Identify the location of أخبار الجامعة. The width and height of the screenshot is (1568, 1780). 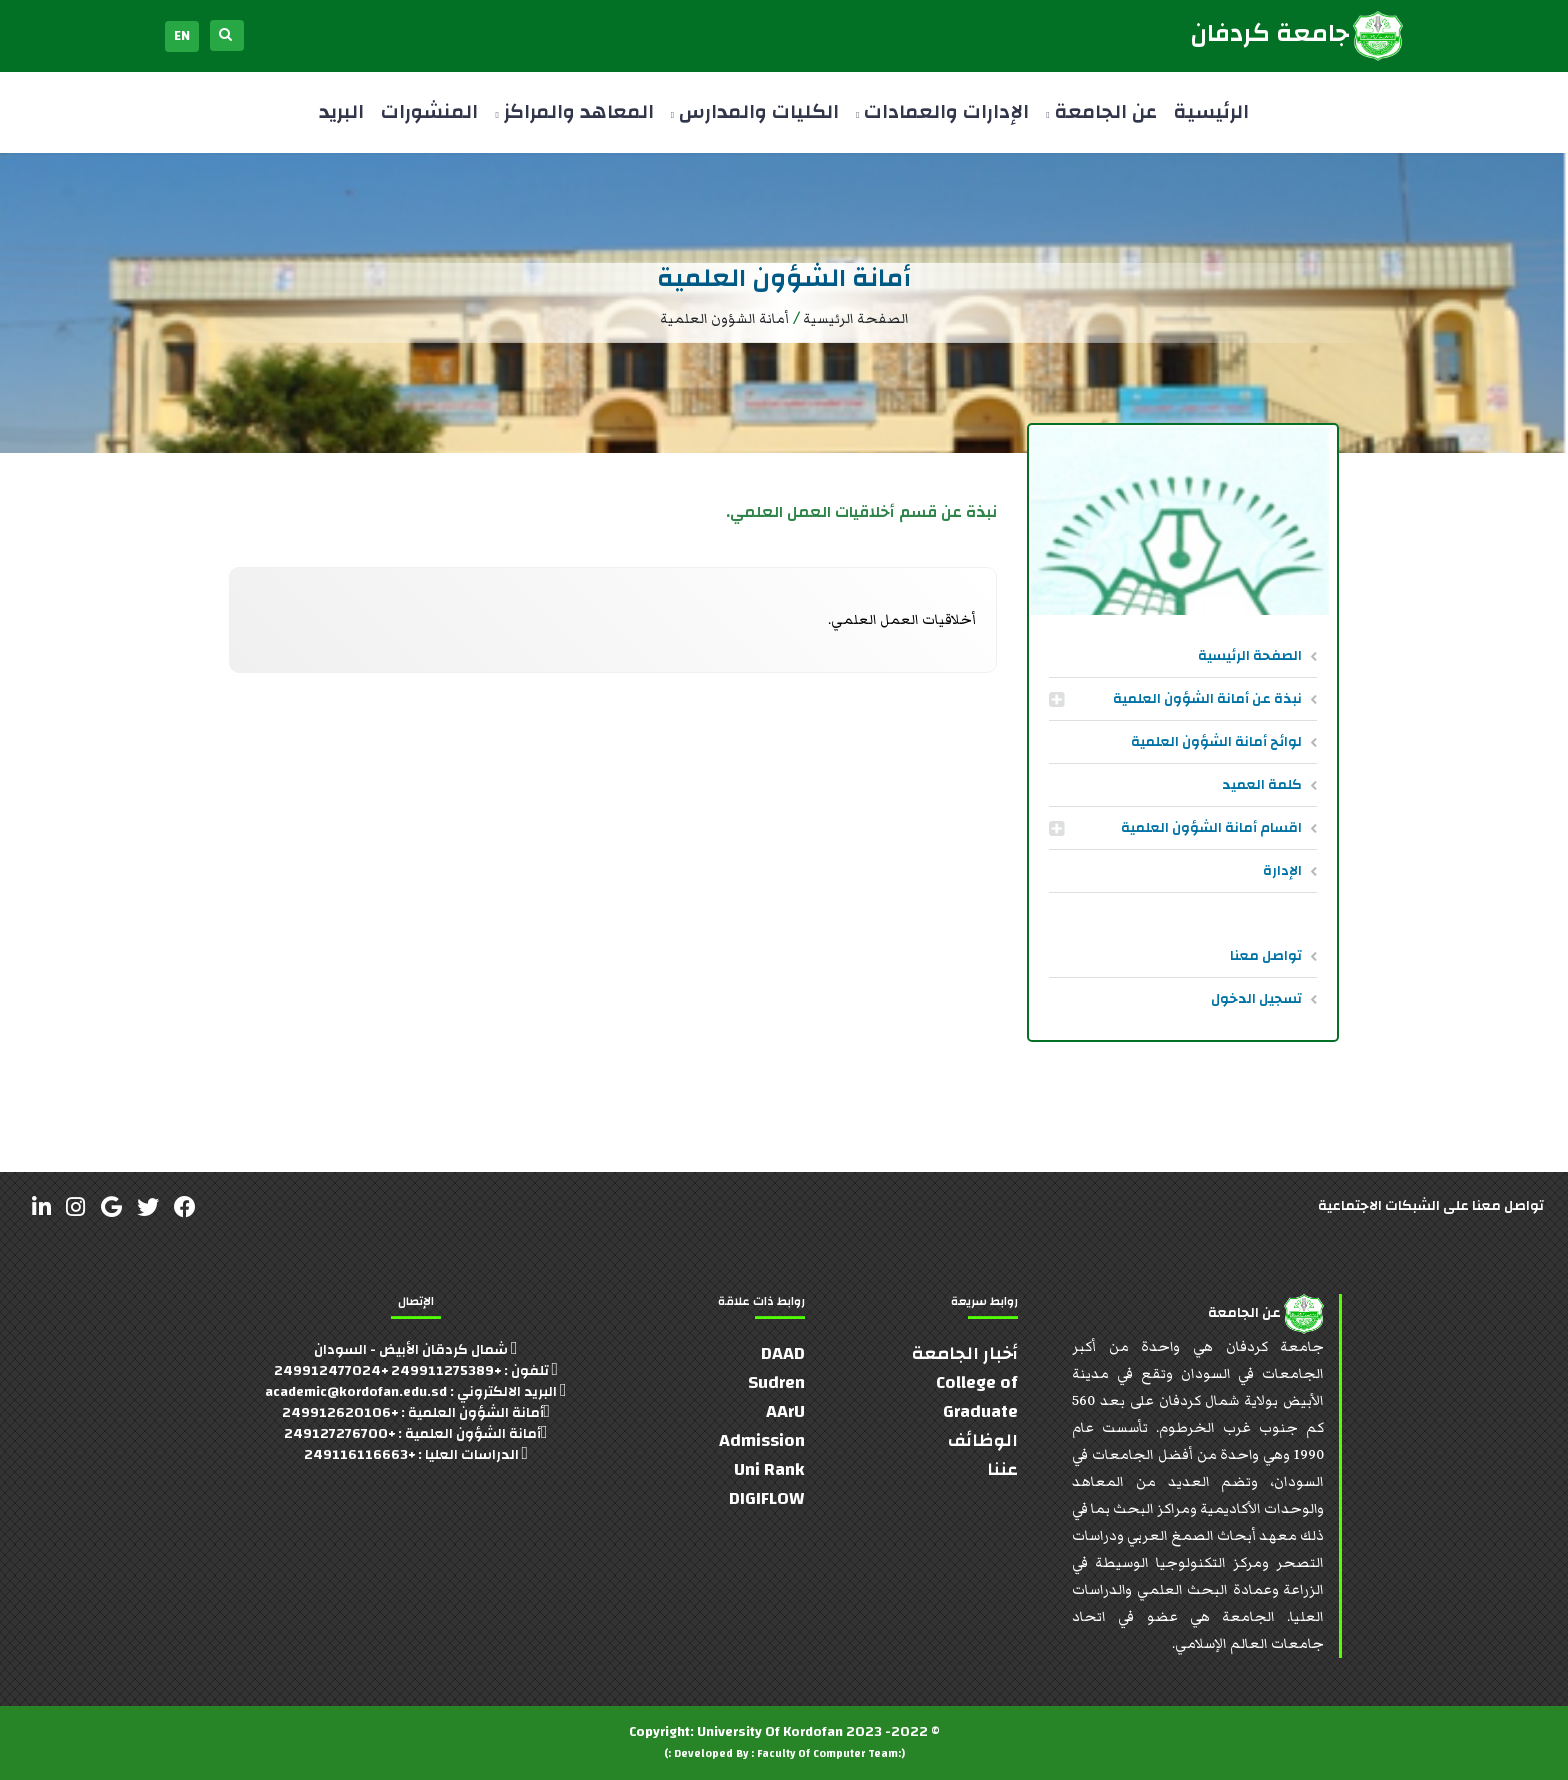
(965, 1353).